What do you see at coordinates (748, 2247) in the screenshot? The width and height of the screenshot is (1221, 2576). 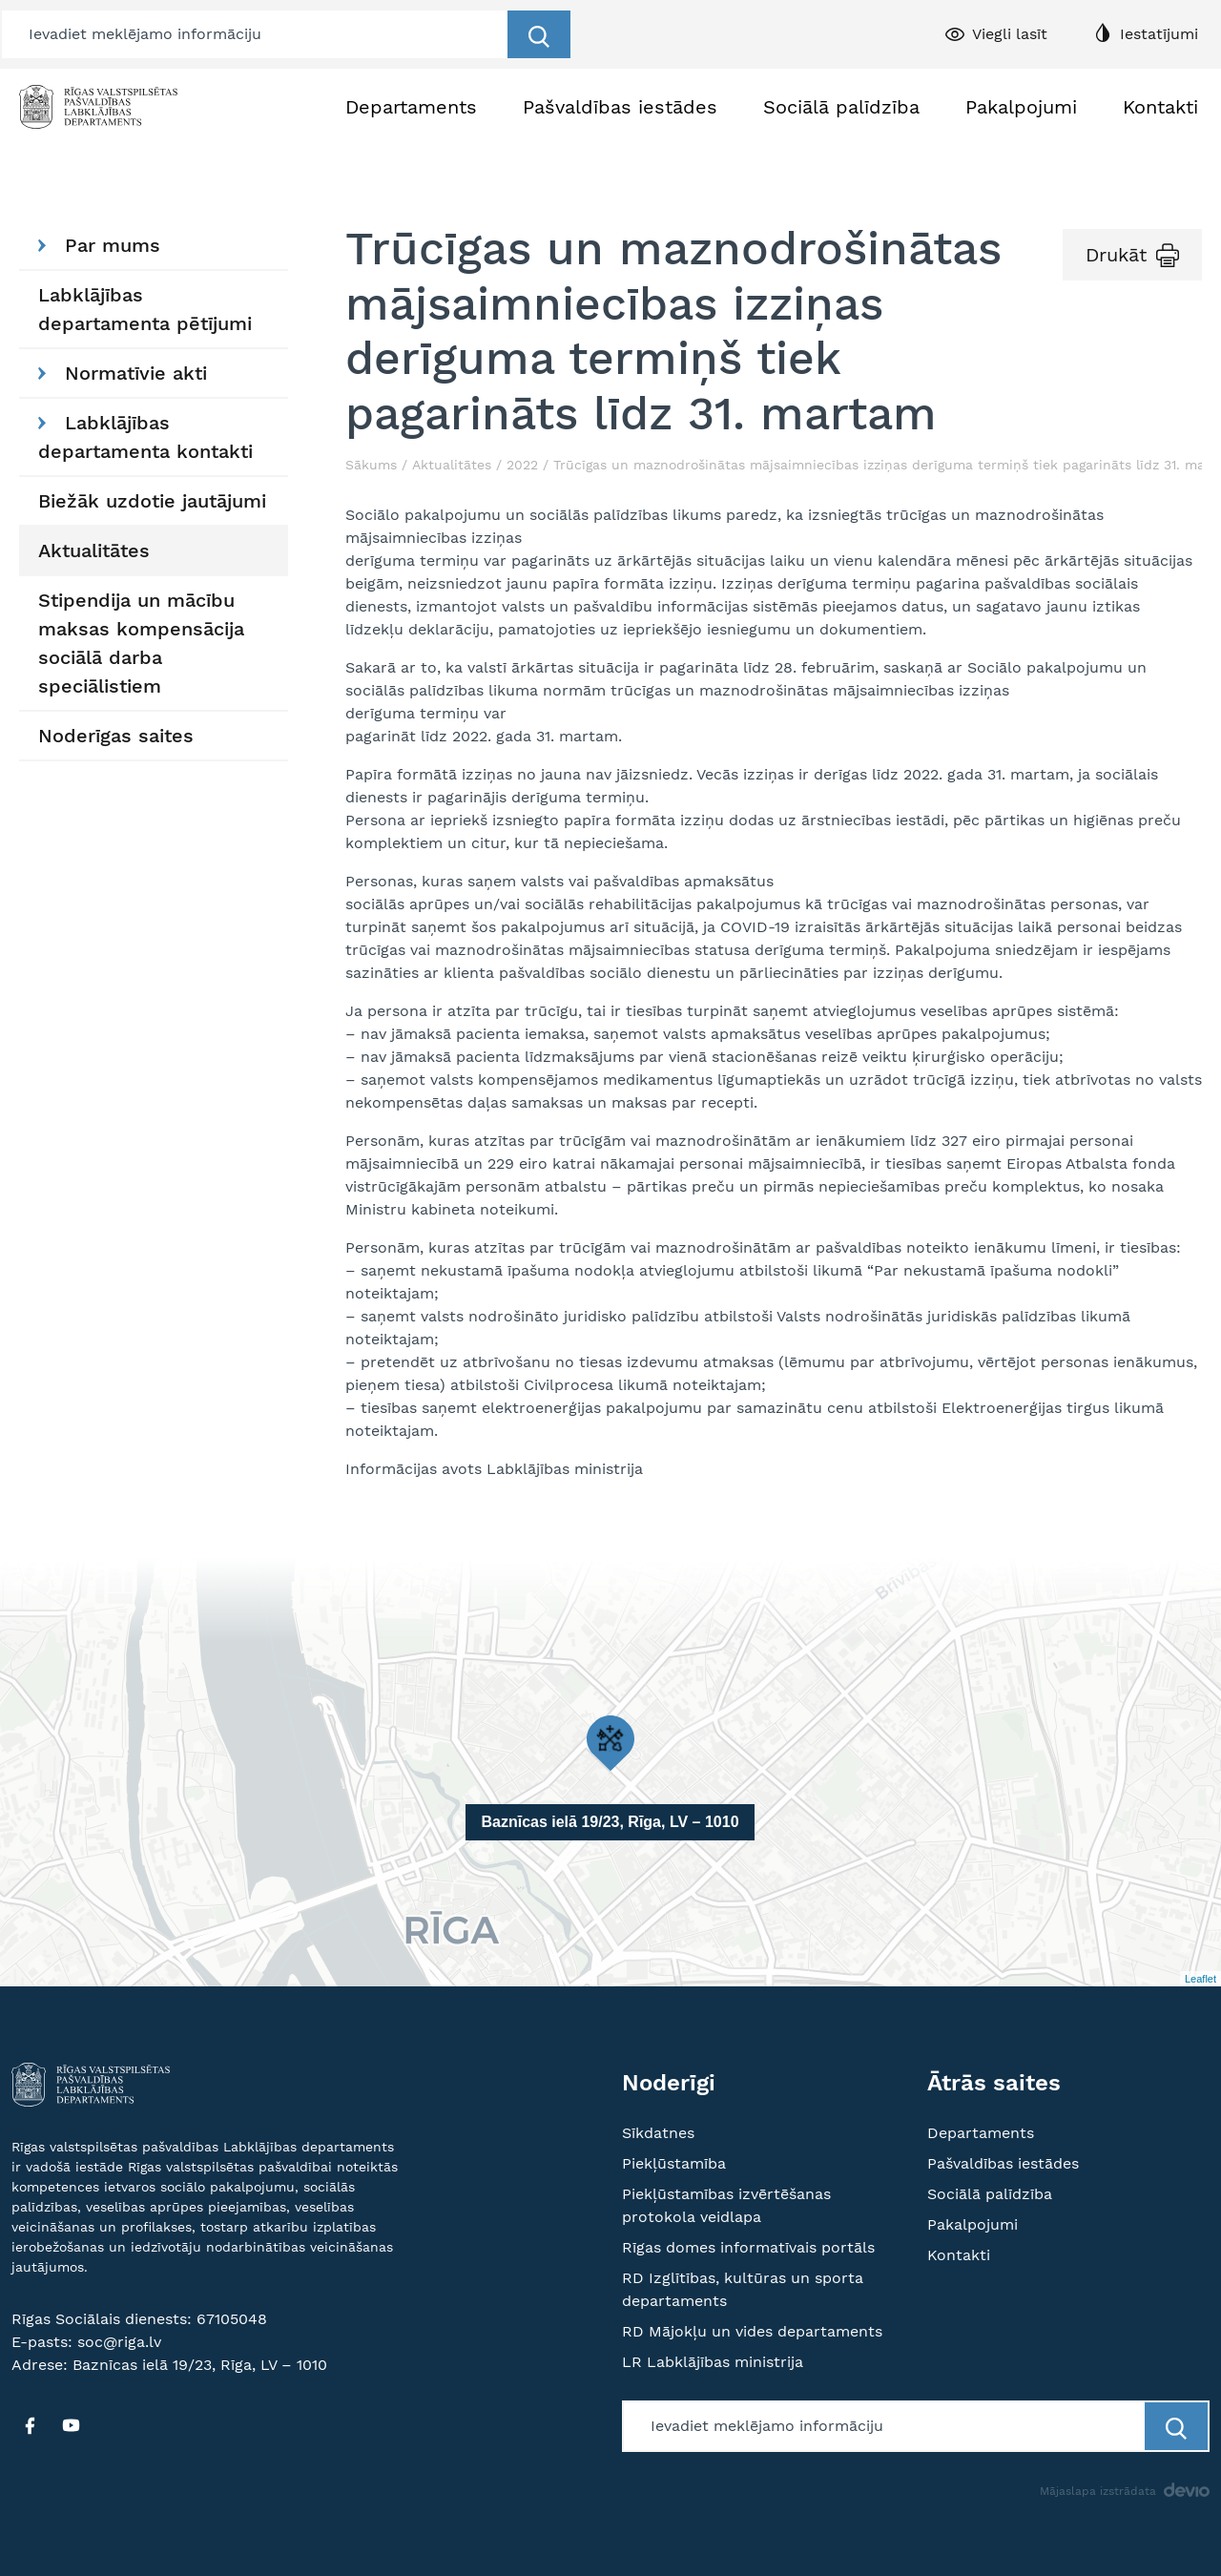 I see `Rīgas domes informatīvais portāls` at bounding box center [748, 2247].